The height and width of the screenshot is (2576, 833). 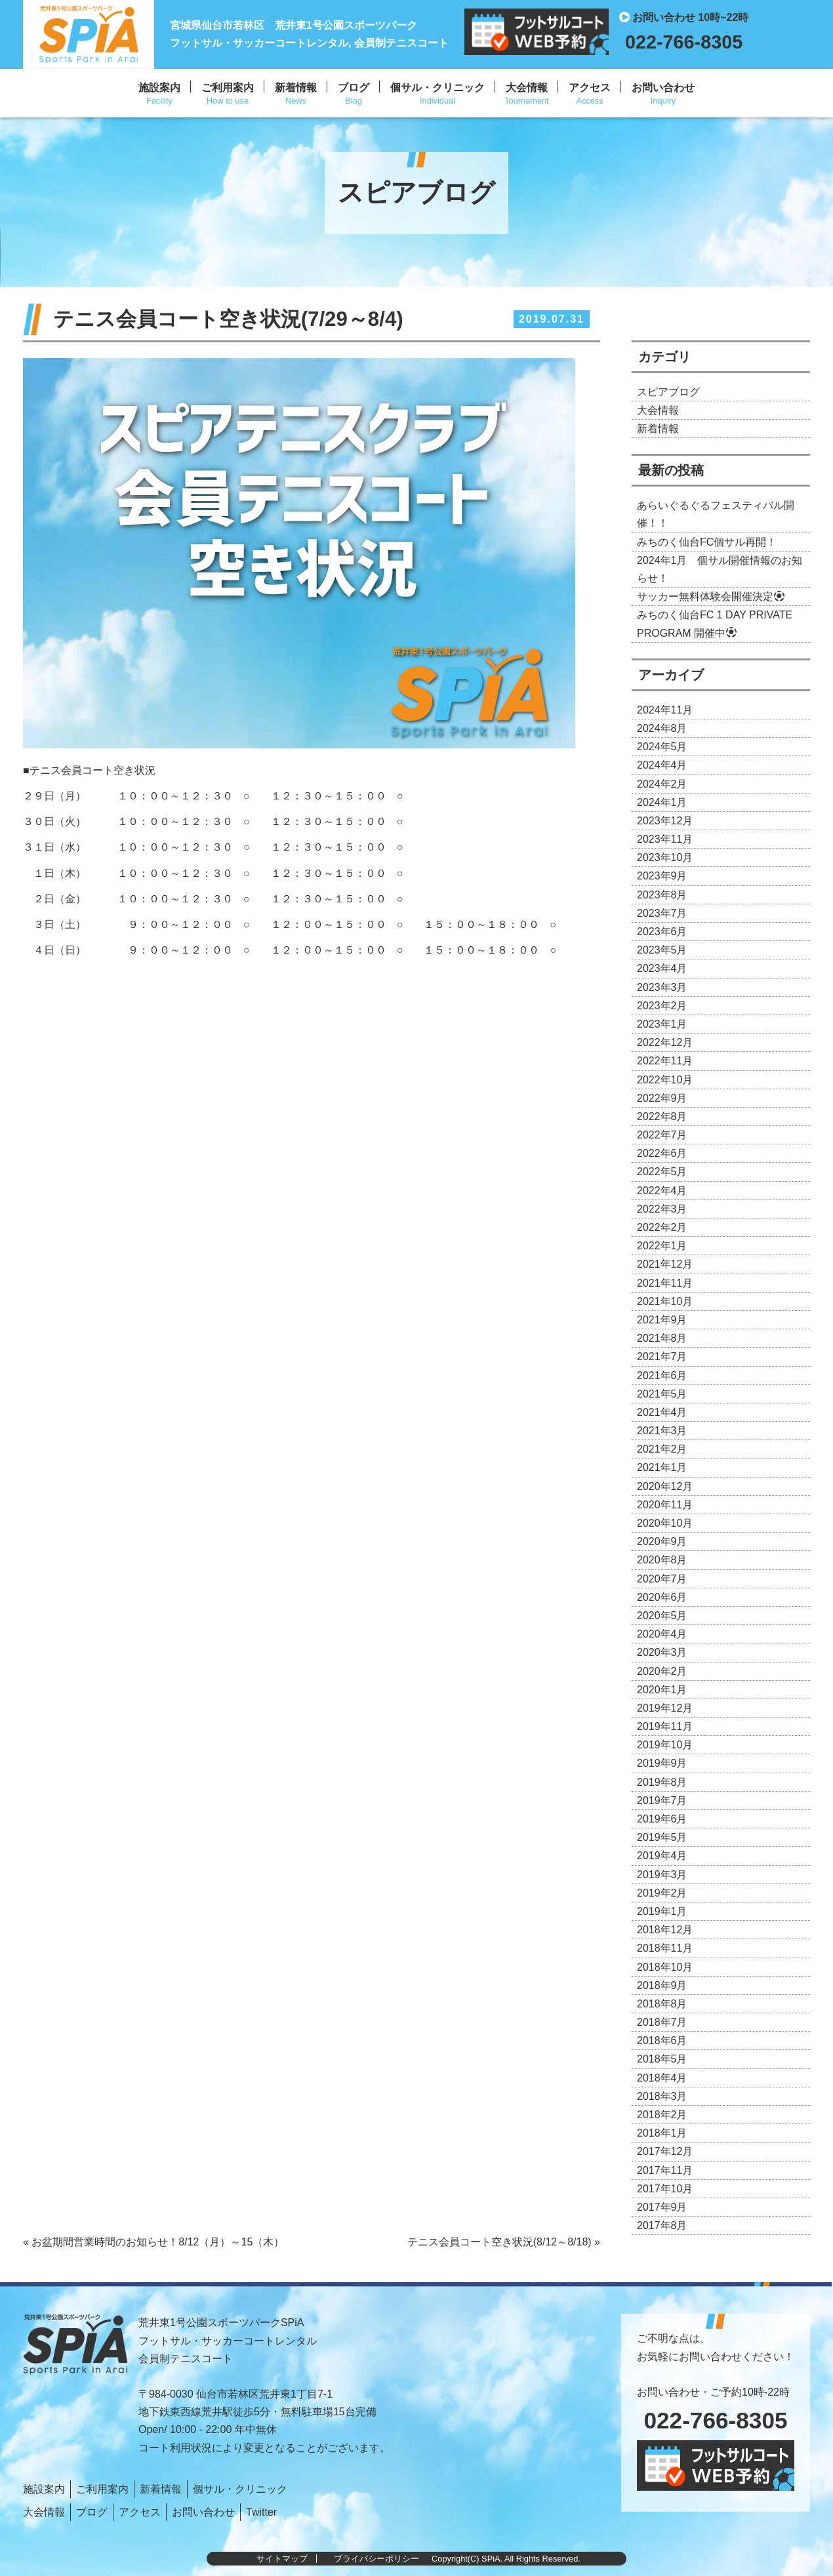 What do you see at coordinates (662, 746) in the screenshot?
I see `2024年5月` at bounding box center [662, 746].